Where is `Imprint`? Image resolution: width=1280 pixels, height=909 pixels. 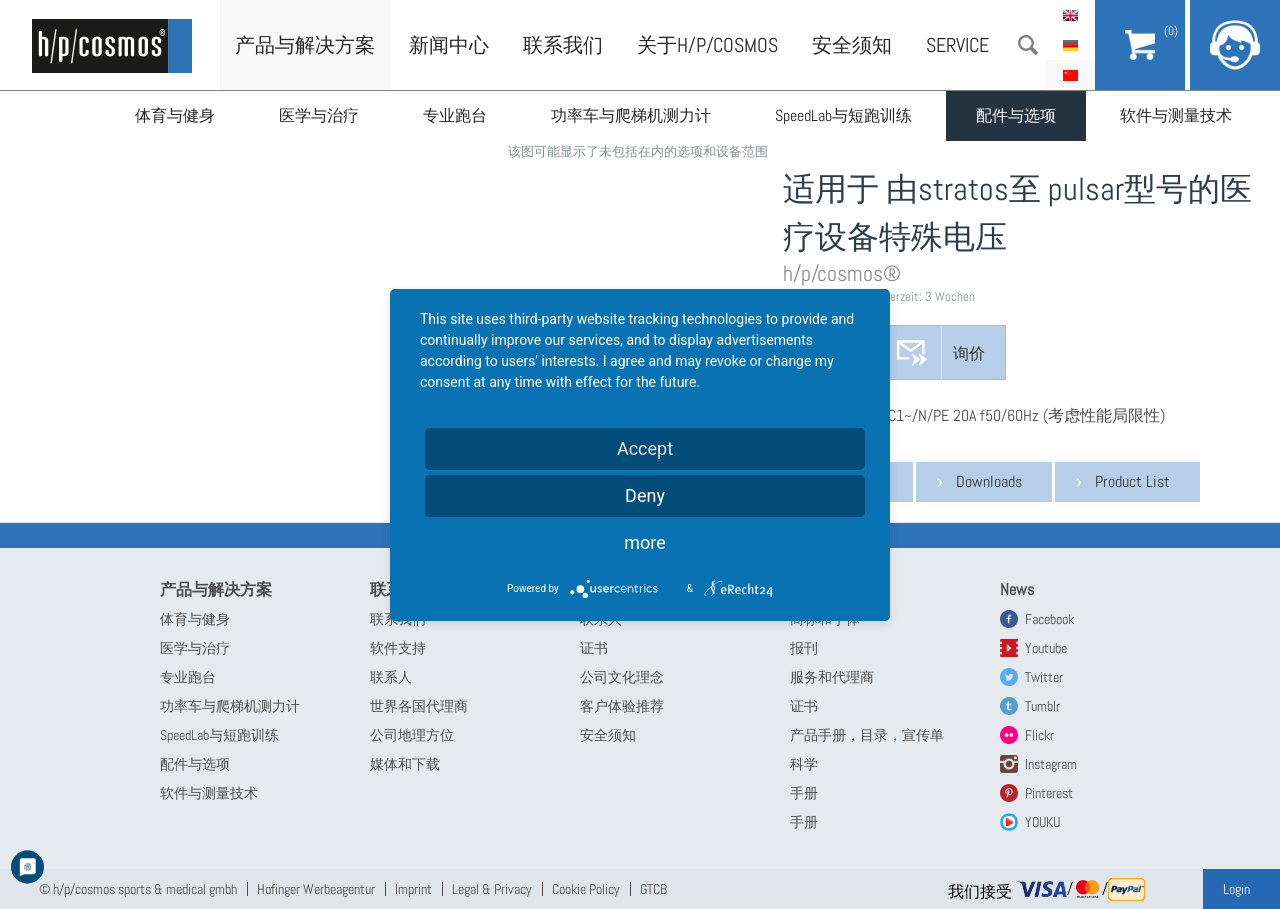
Imprint is located at coordinates (413, 889).